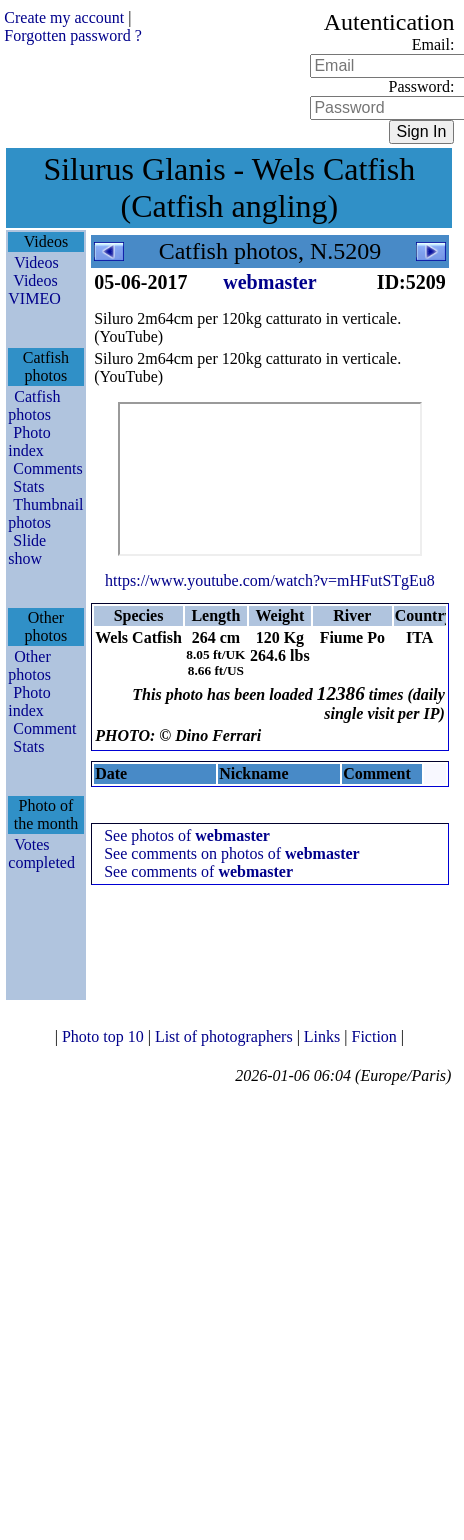 The height and width of the screenshot is (1540, 464). I want to click on Photo index, so click(29, 441).